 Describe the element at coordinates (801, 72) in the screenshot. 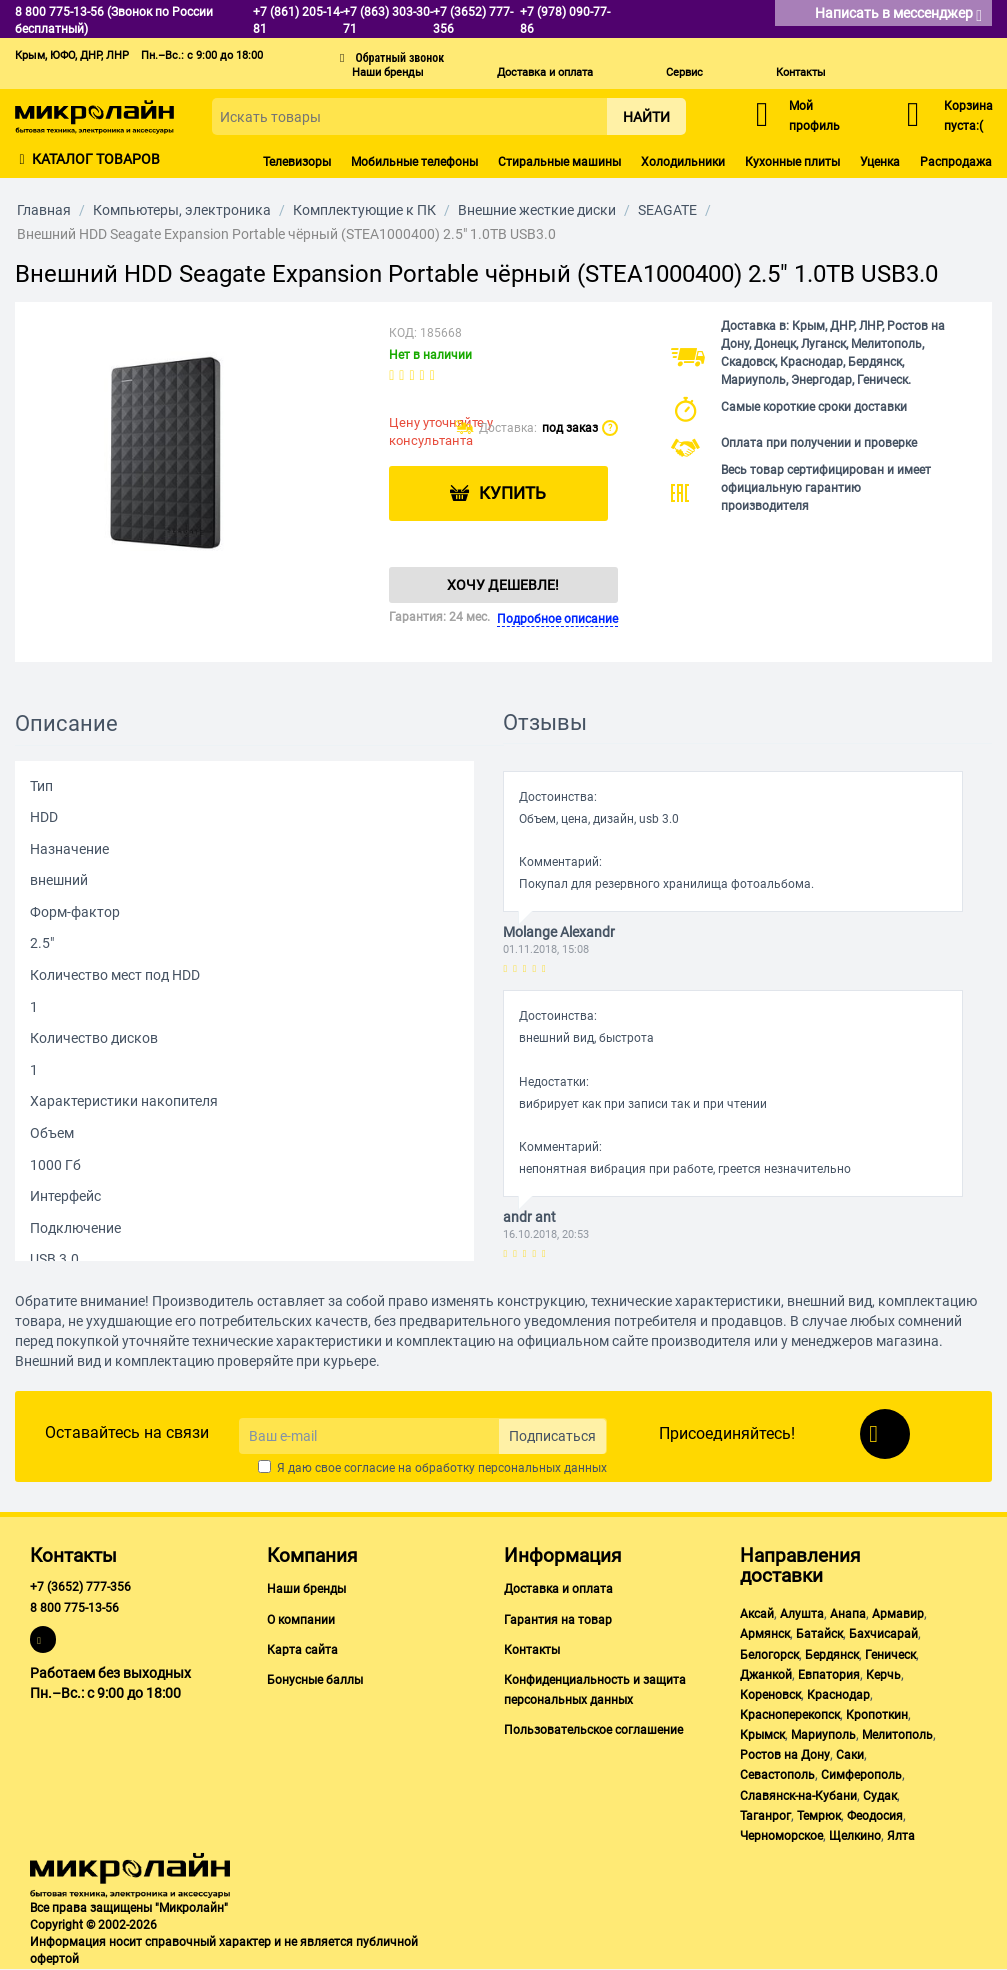

I see `Контакты` at that location.